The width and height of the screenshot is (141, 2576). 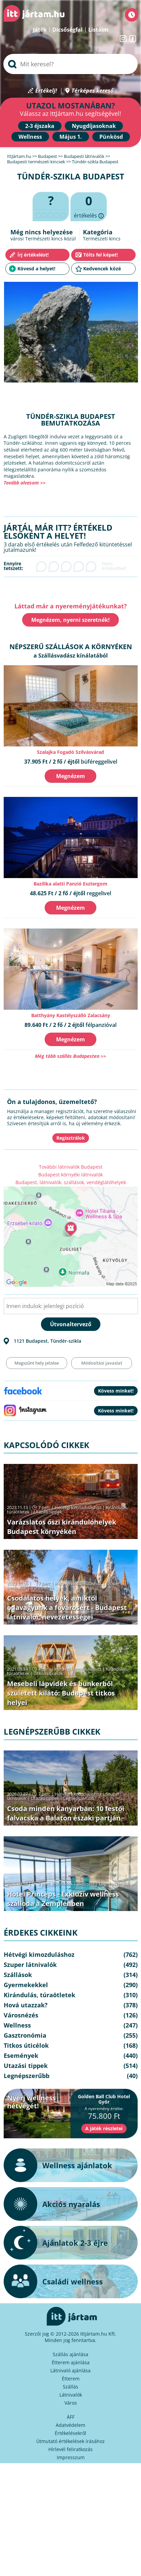 What do you see at coordinates (70, 1167) in the screenshot?
I see `További látnivalók Budapest` at bounding box center [70, 1167].